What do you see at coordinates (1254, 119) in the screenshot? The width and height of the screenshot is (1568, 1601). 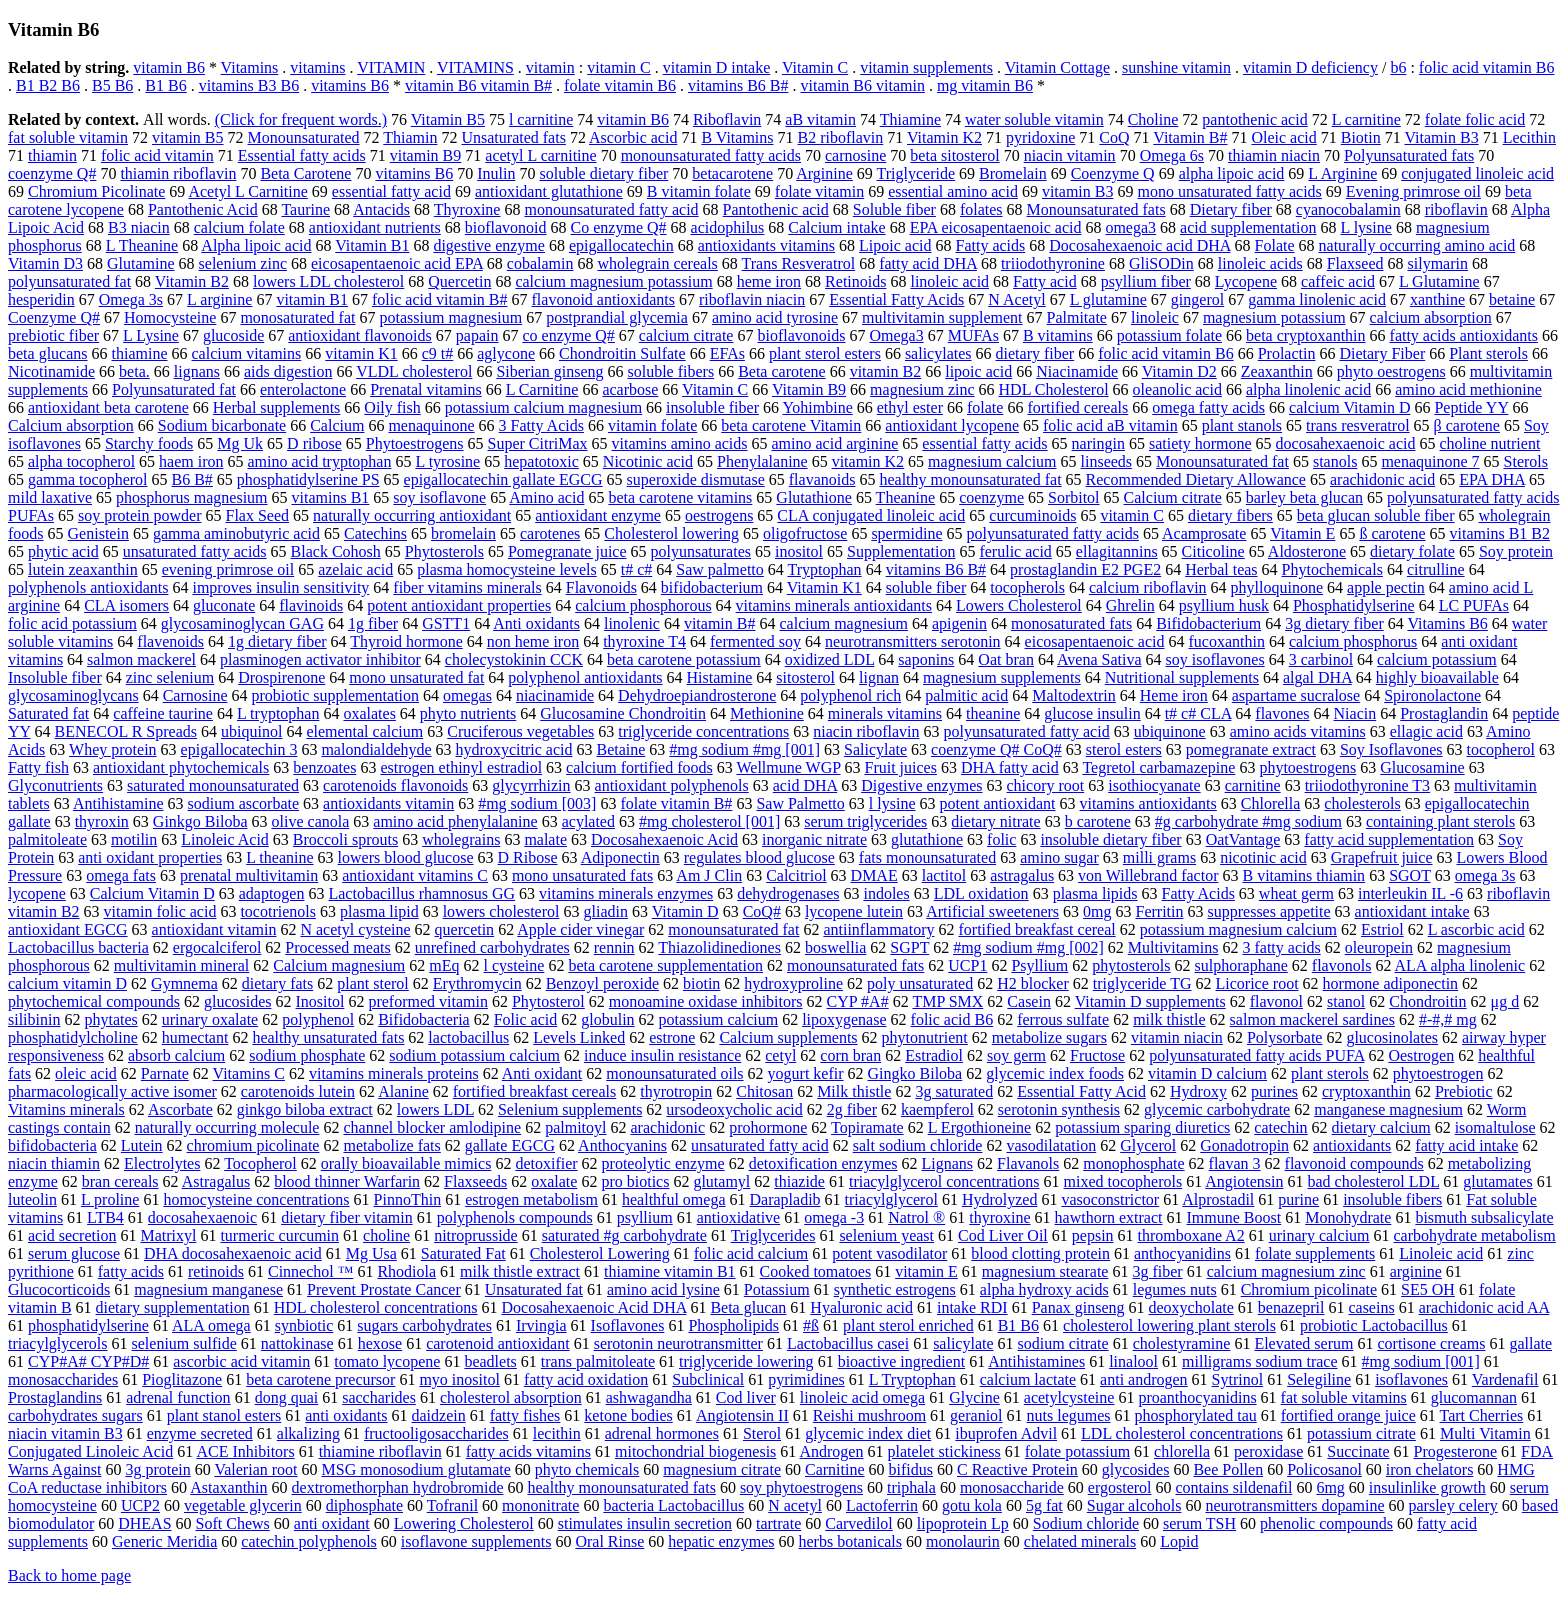 I see `pantothenic acid` at bounding box center [1254, 119].